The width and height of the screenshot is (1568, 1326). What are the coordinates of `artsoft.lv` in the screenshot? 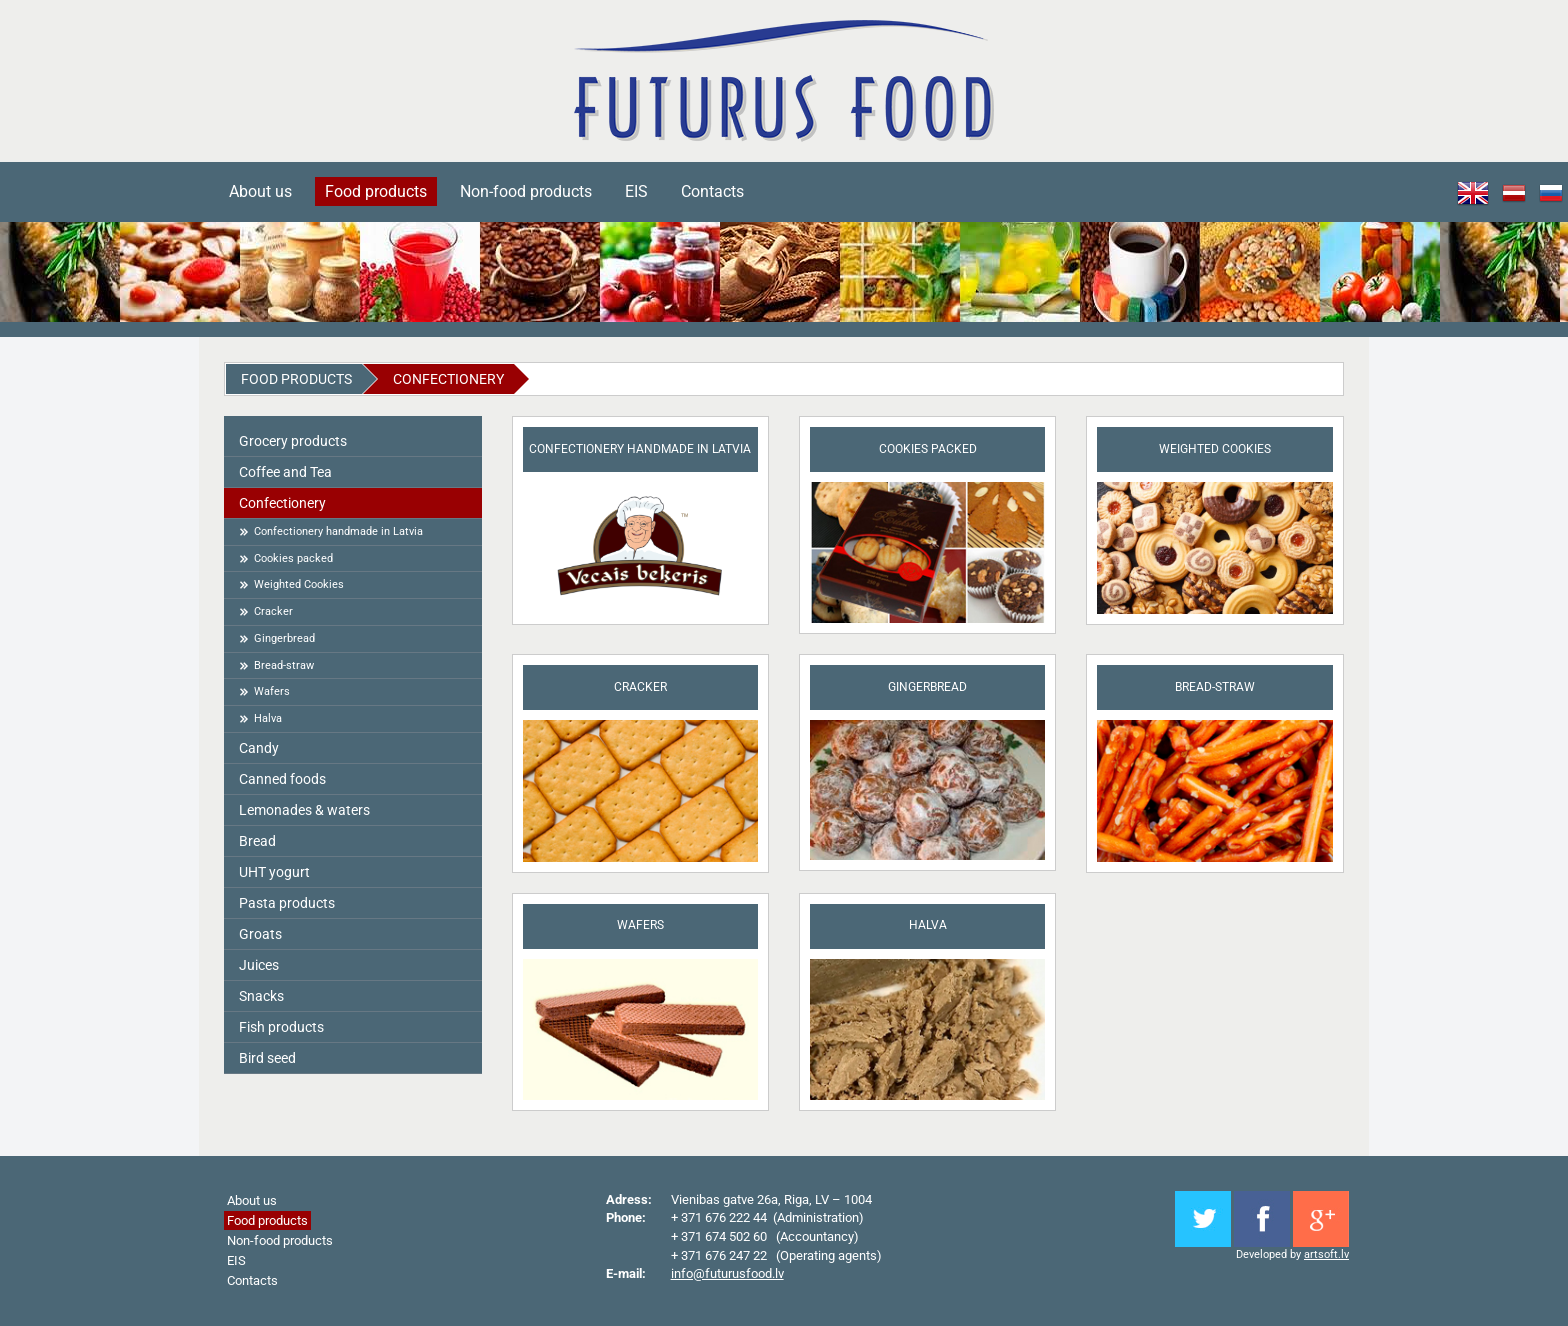 It's located at (1326, 1254).